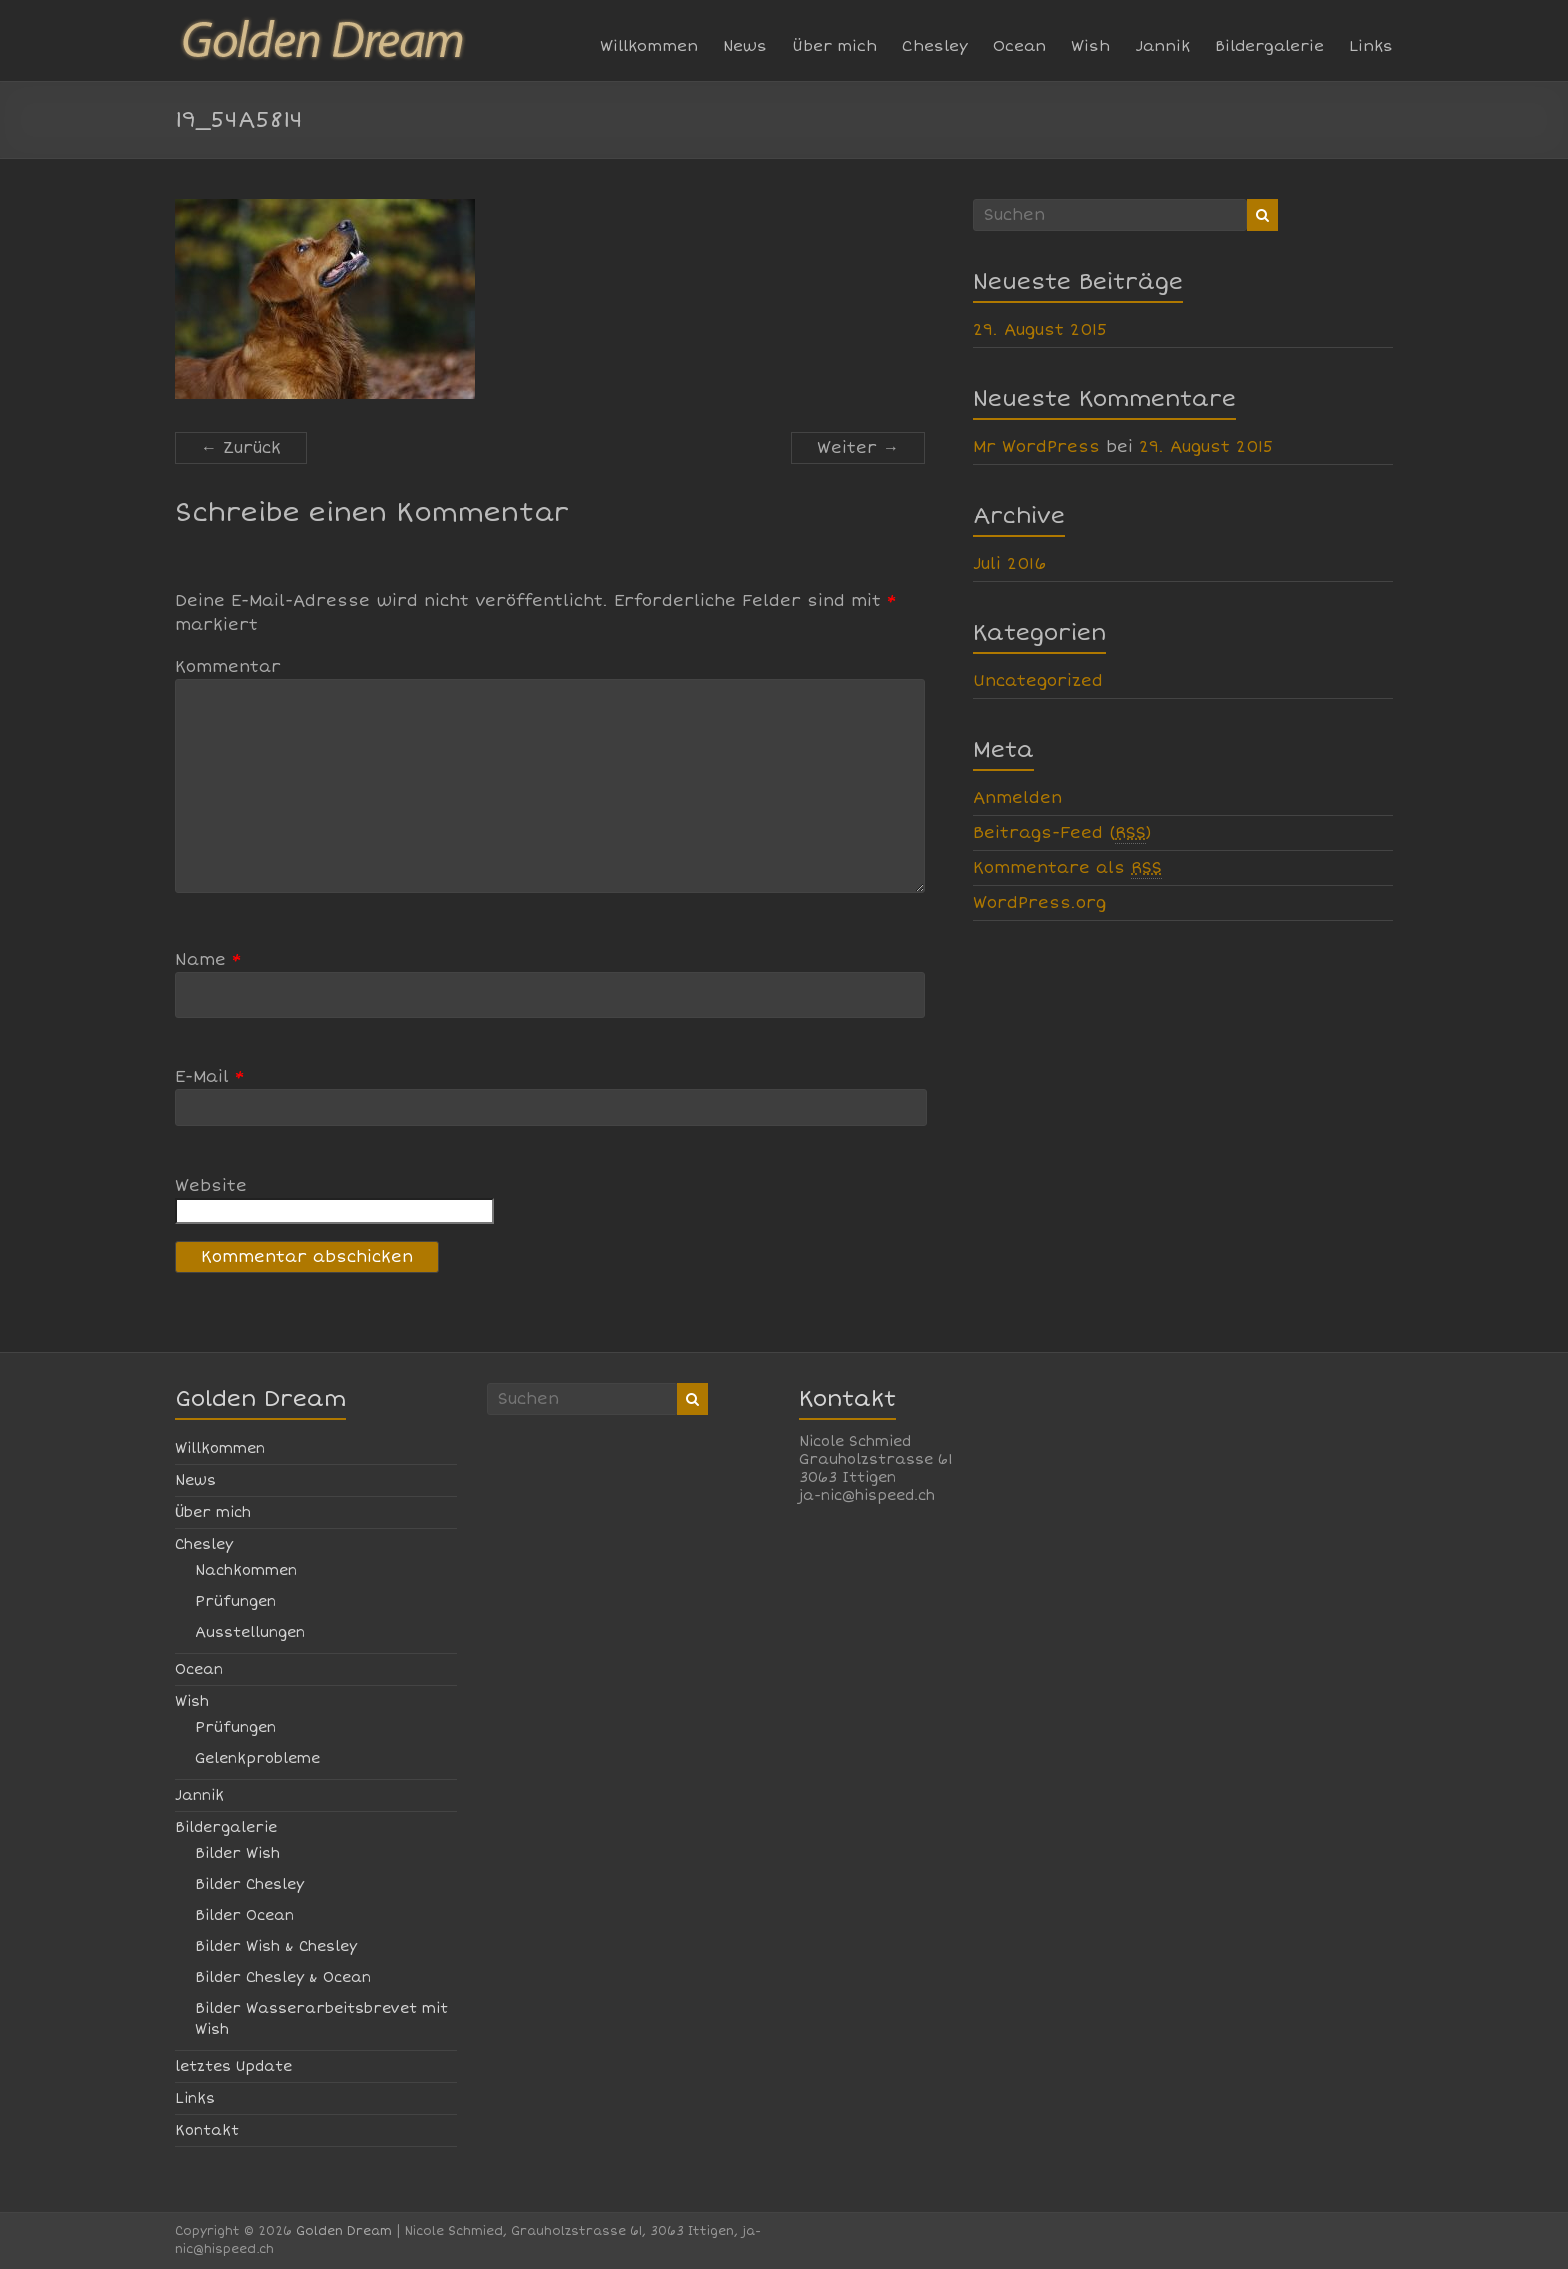 The width and height of the screenshot is (1568, 2269). I want to click on Prüfungen, so click(235, 1601).